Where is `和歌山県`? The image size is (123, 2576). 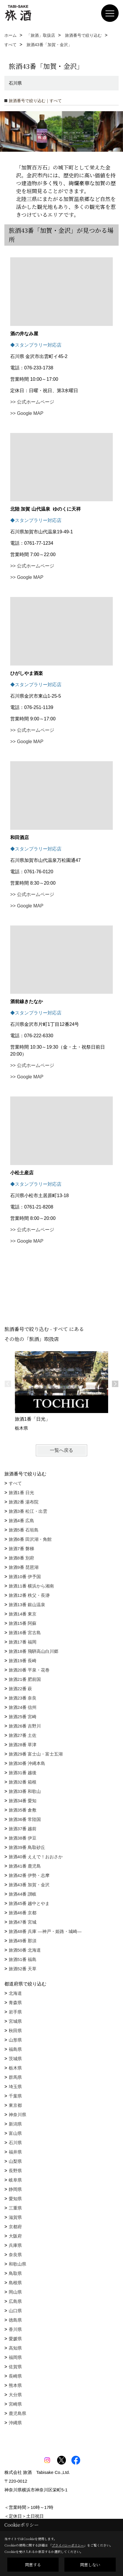 和歌山県 is located at coordinates (17, 2263).